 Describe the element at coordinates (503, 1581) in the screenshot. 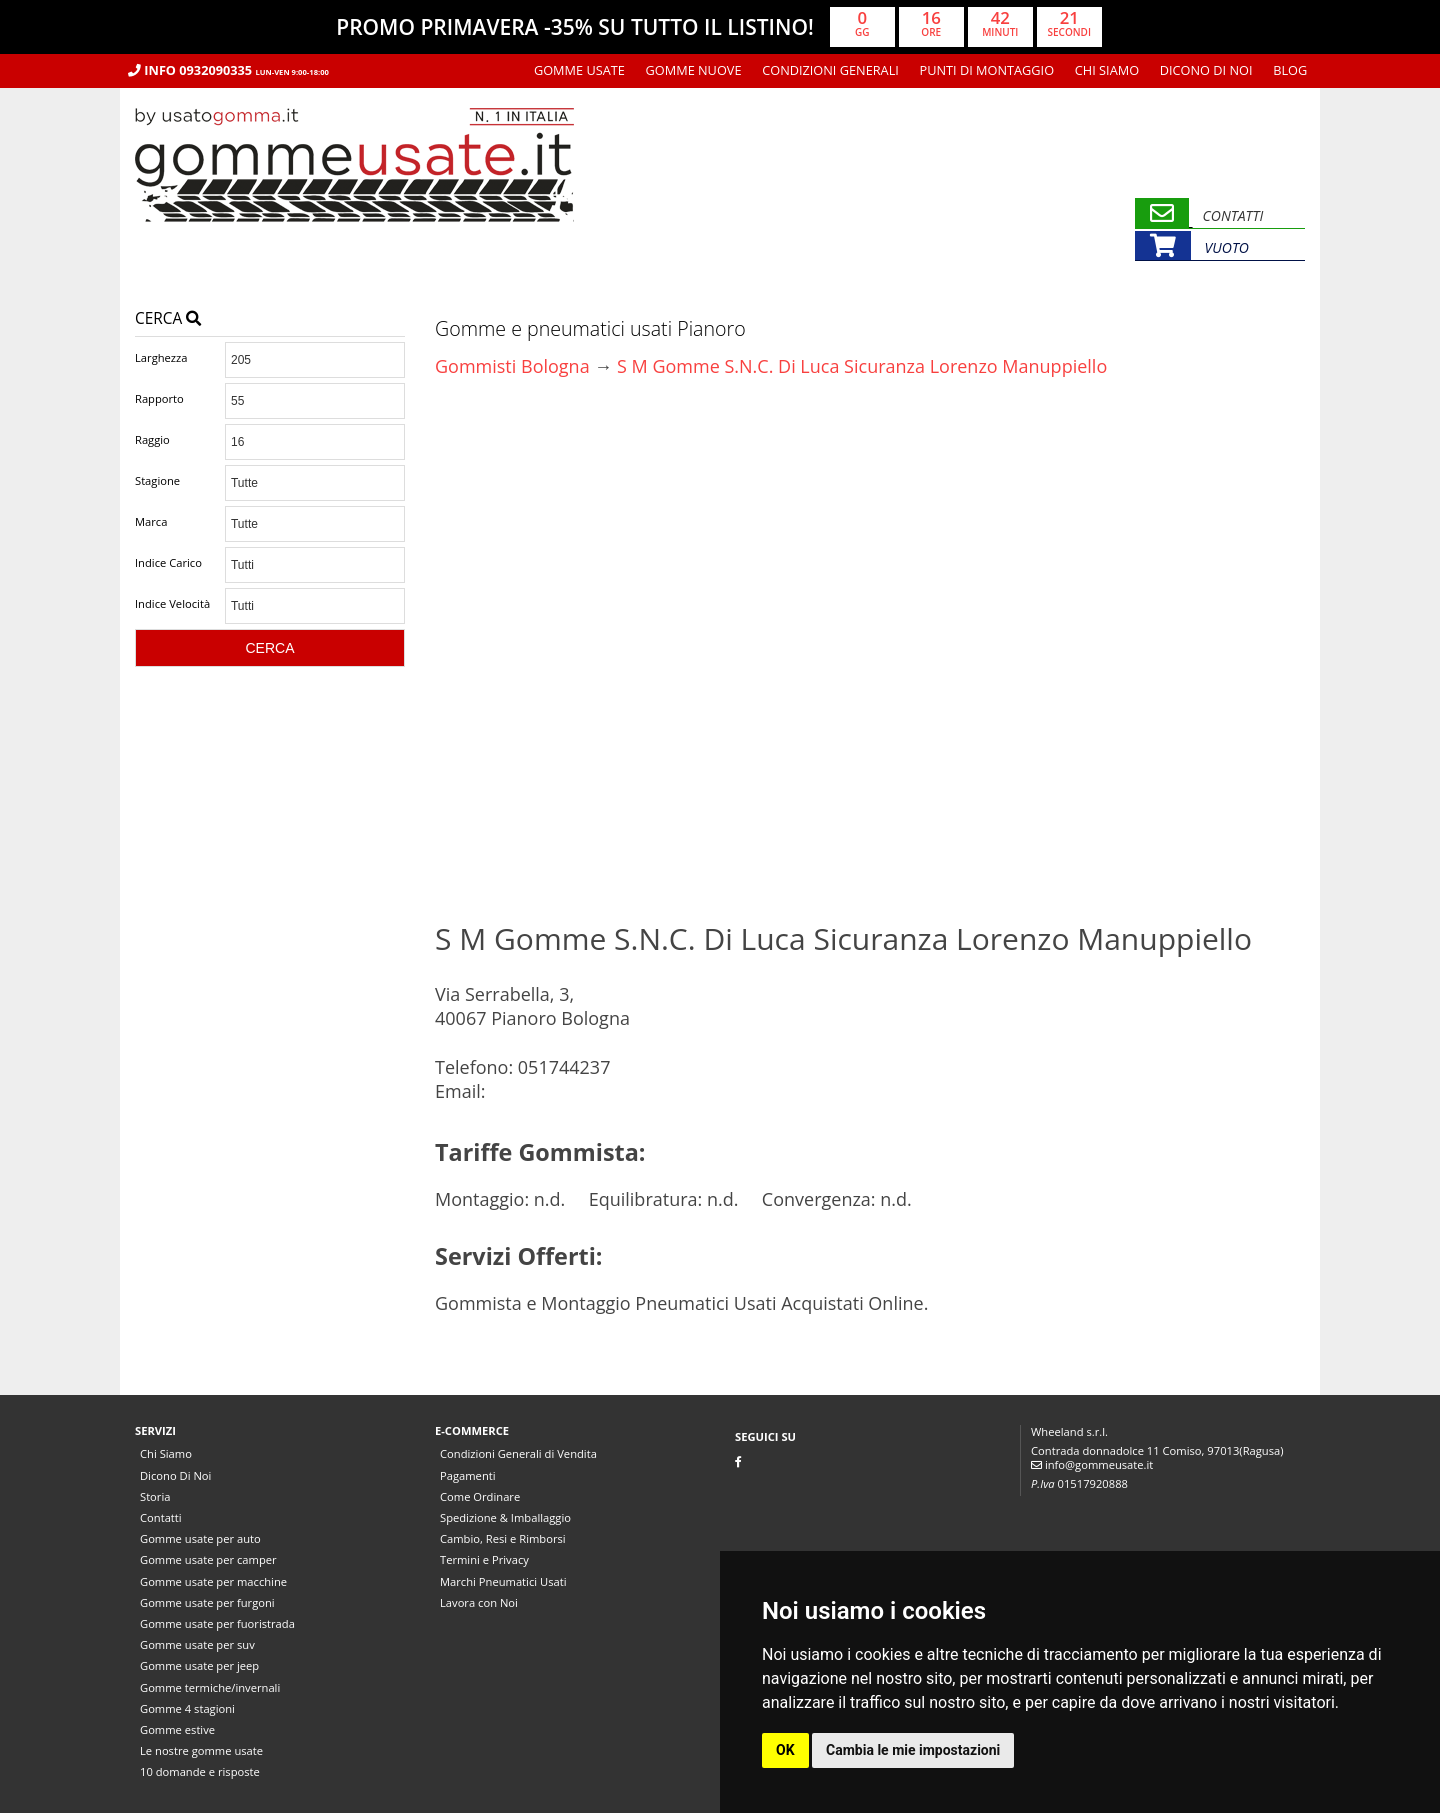

I see `Marchi Pneumatici Usati` at that location.